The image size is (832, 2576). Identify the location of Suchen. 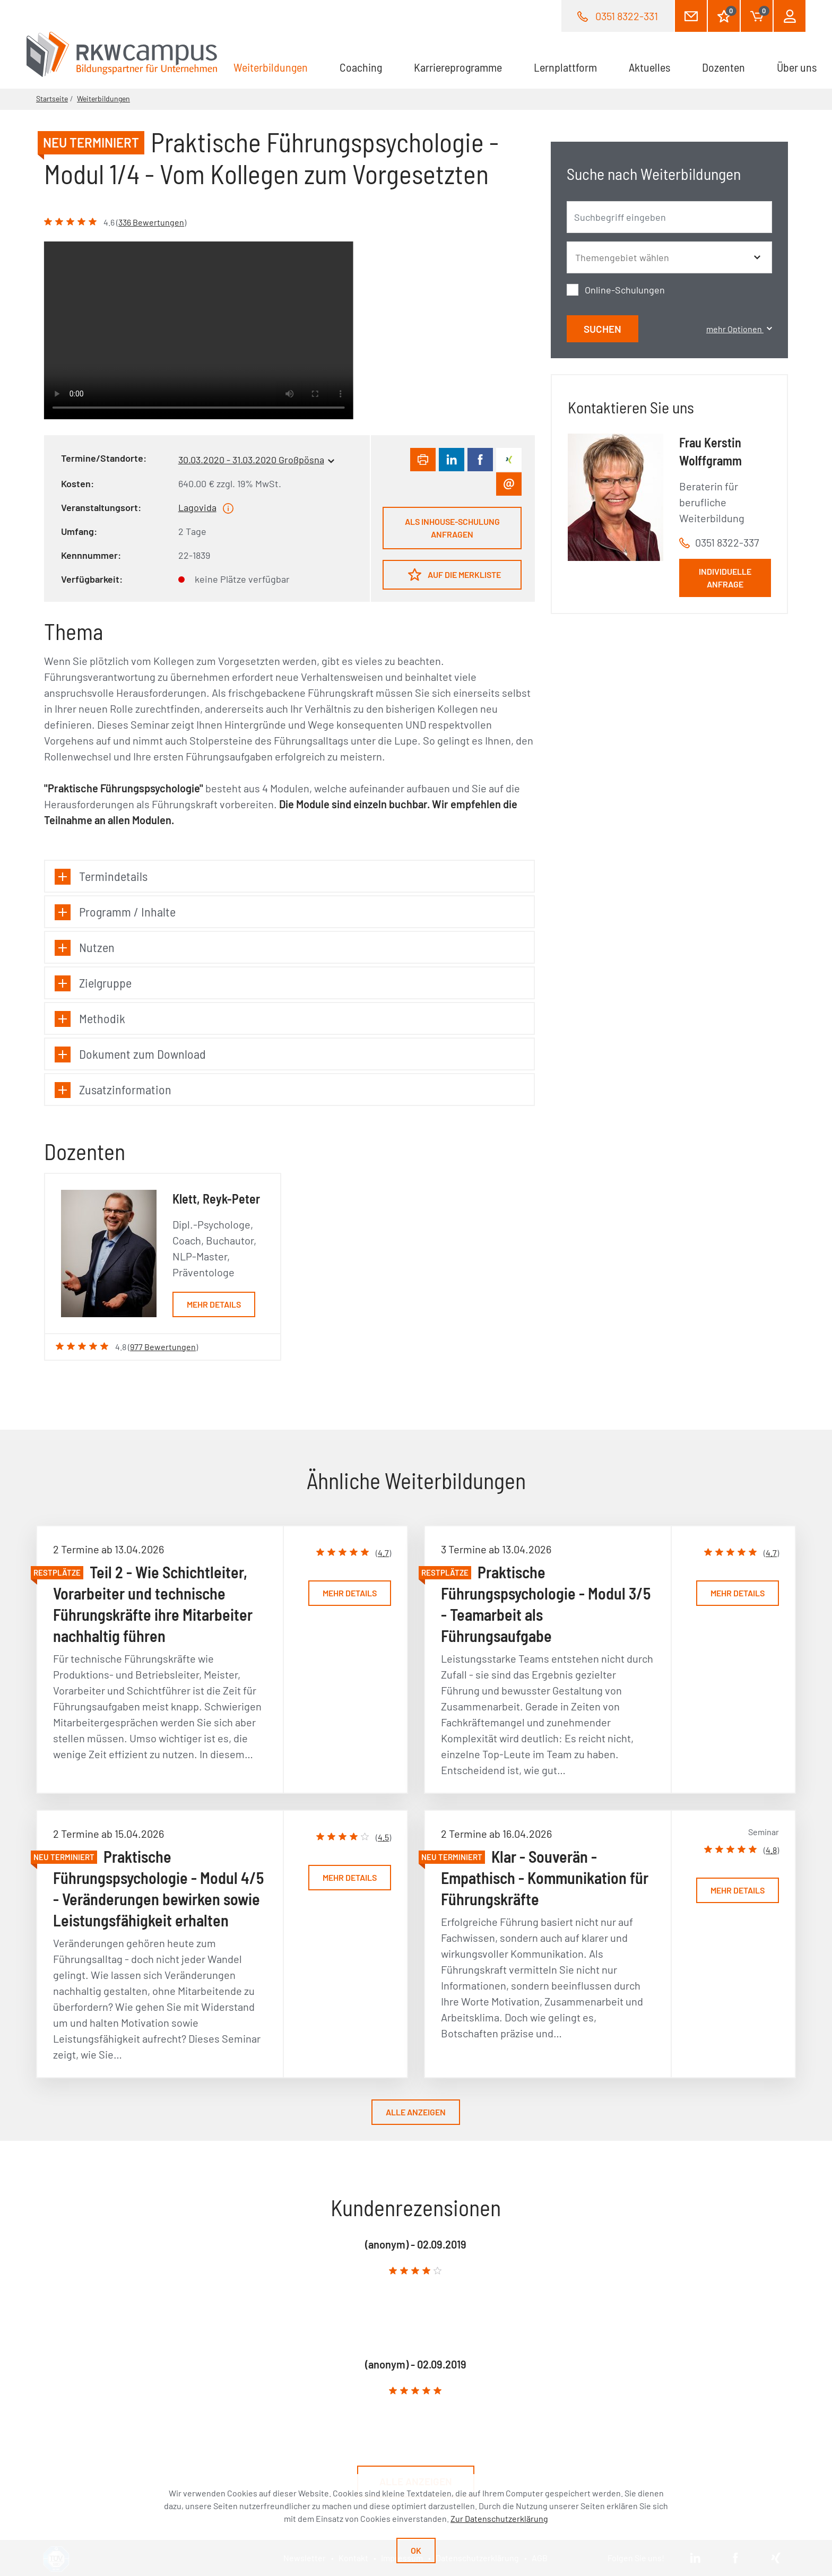
(602, 329).